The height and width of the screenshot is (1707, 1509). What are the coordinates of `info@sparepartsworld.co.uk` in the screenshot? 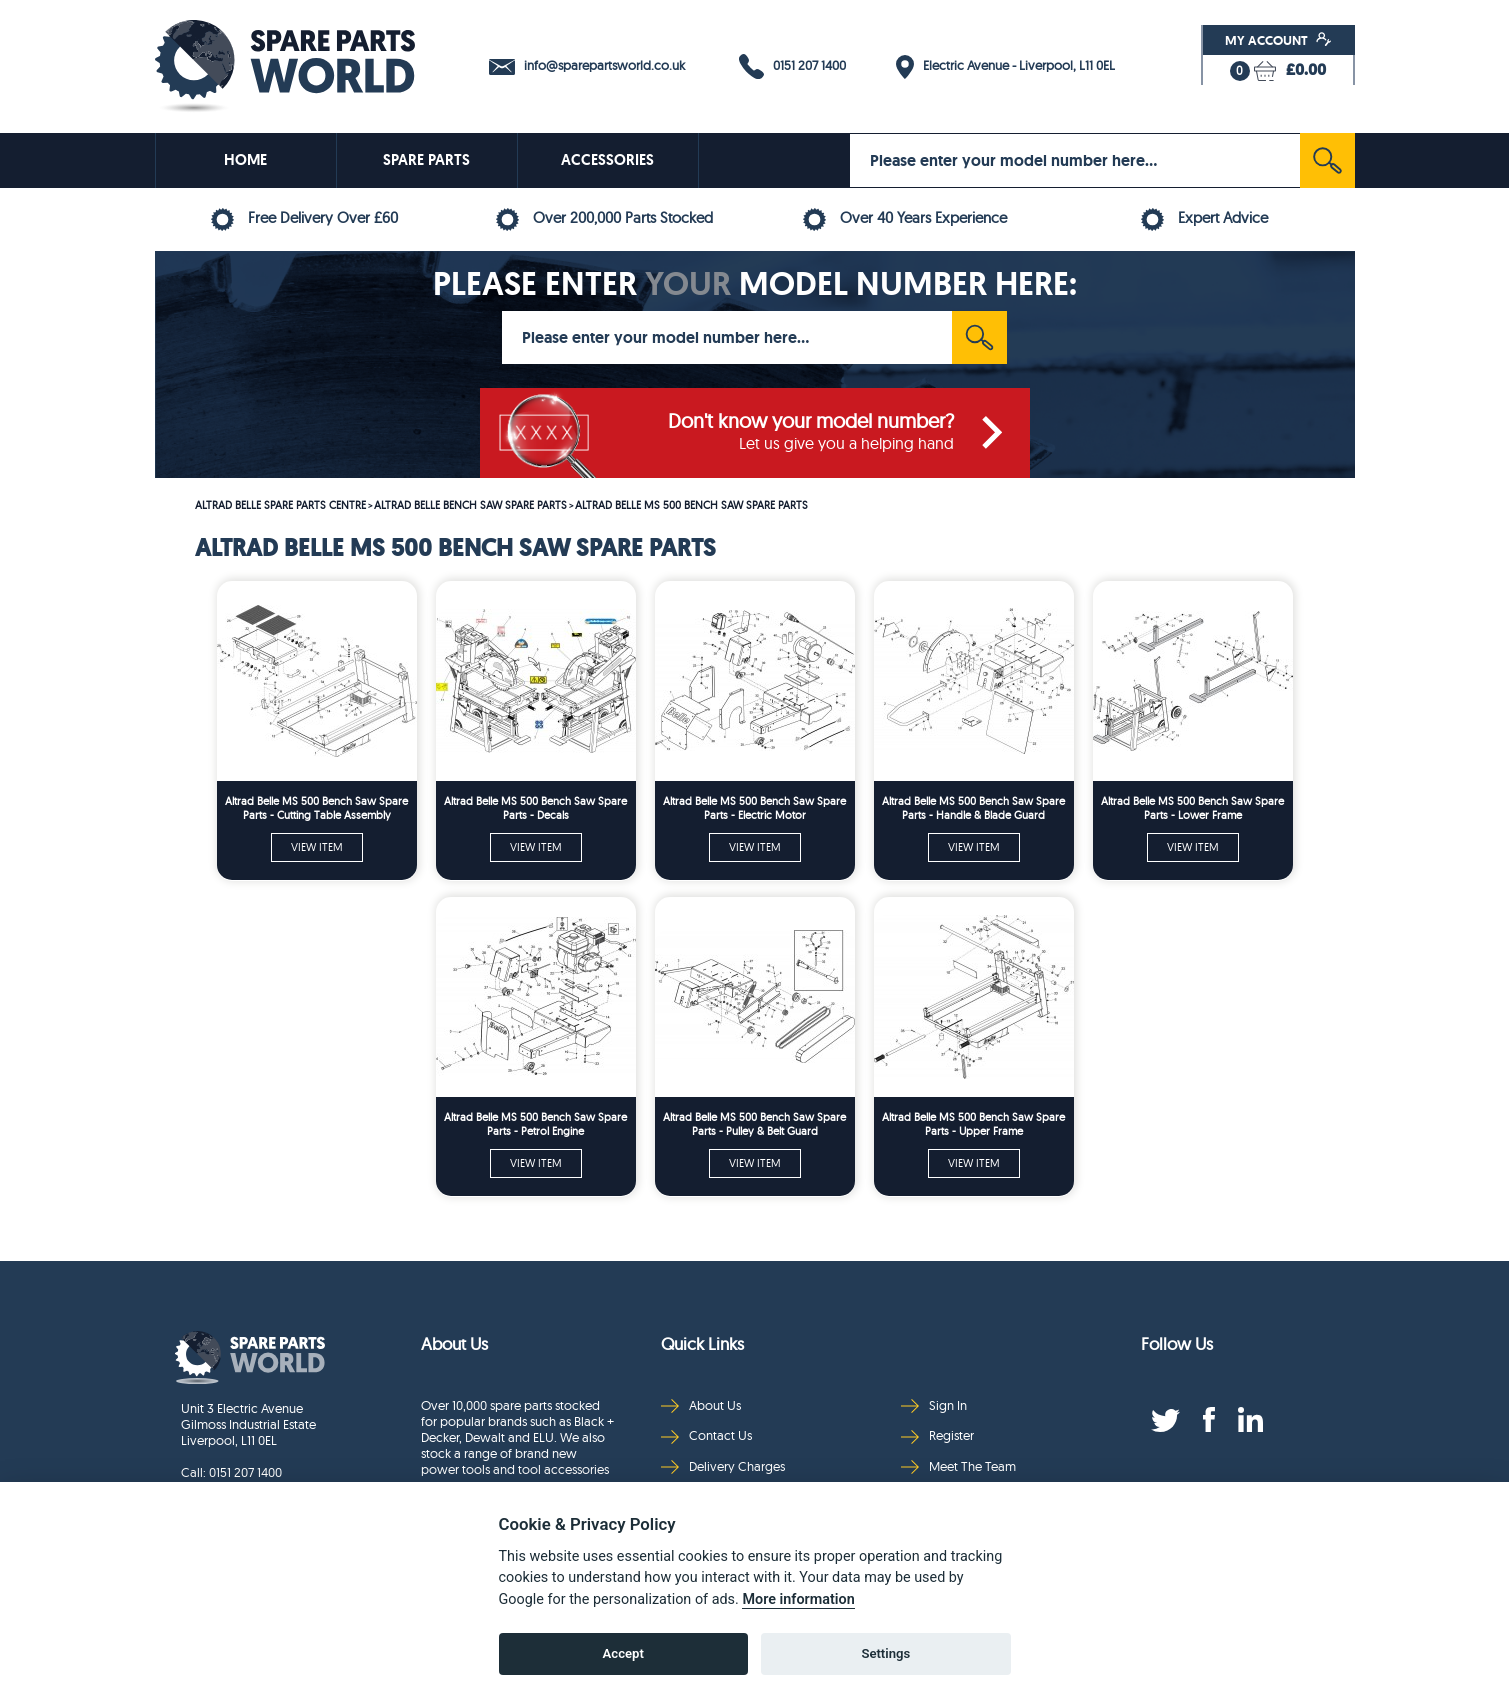 It's located at (587, 66).